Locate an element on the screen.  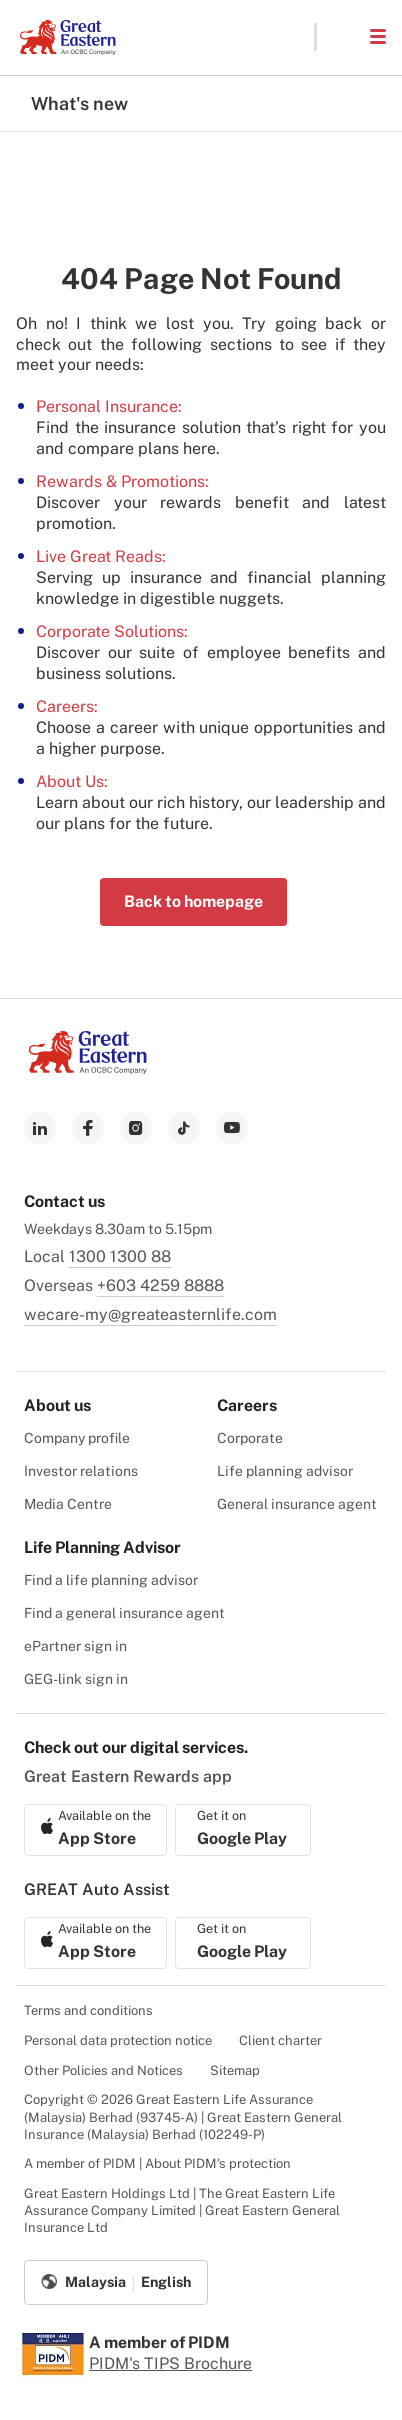
[link to instagram] is located at coordinates (136, 1128).